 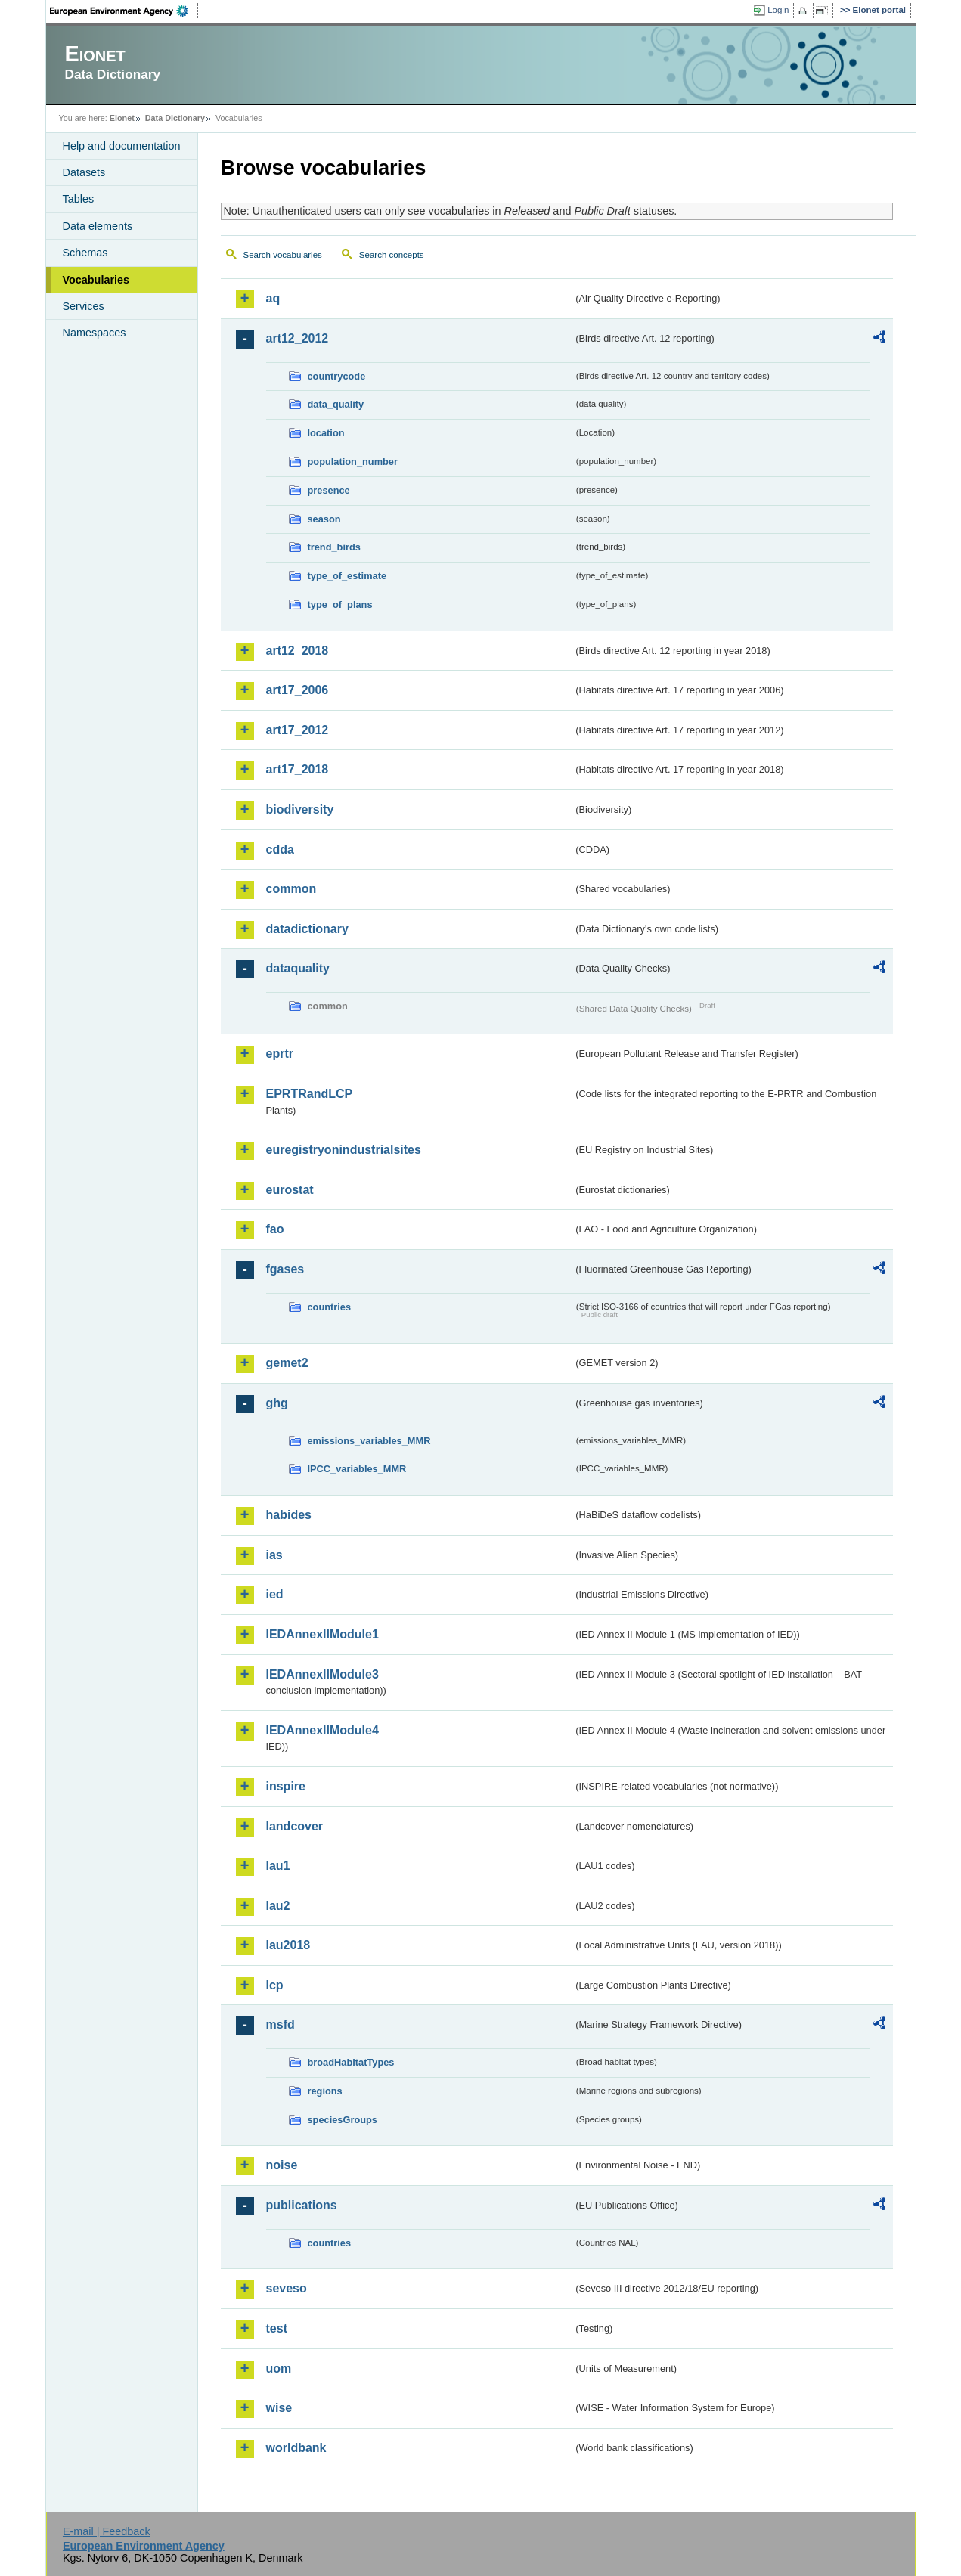 I want to click on emissions_variables_MMR, so click(x=369, y=1440).